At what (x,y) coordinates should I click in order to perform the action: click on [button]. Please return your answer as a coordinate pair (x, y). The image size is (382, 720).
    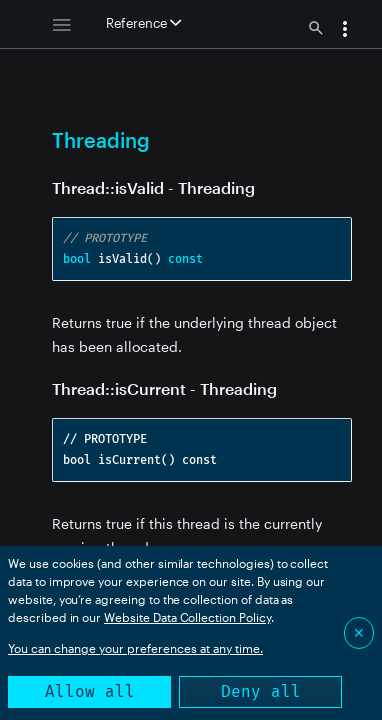
    Looking at the image, I should click on (345, 31).